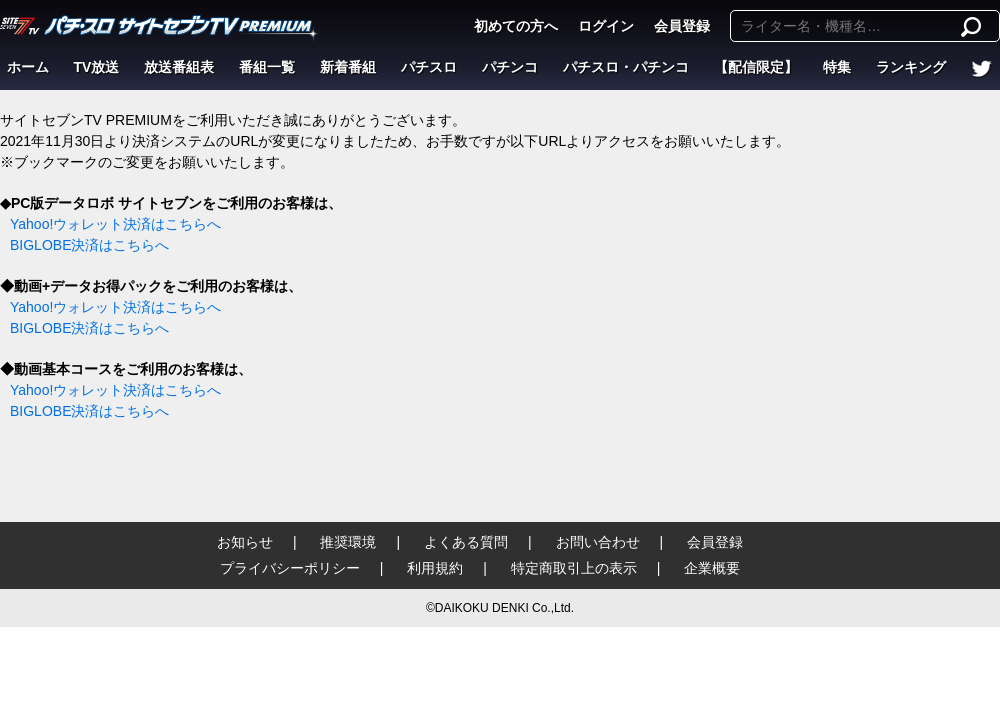  What do you see at coordinates (756, 67) in the screenshot?
I see `【配信限定】` at bounding box center [756, 67].